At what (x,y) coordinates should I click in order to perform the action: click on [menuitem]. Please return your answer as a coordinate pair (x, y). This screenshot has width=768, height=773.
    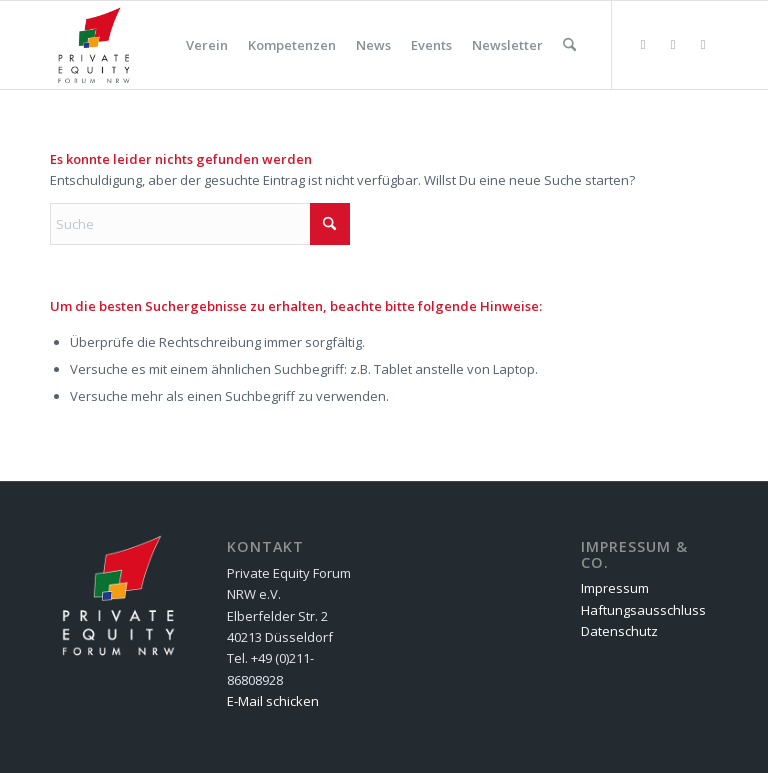
    Looking at the image, I should click on (207, 45).